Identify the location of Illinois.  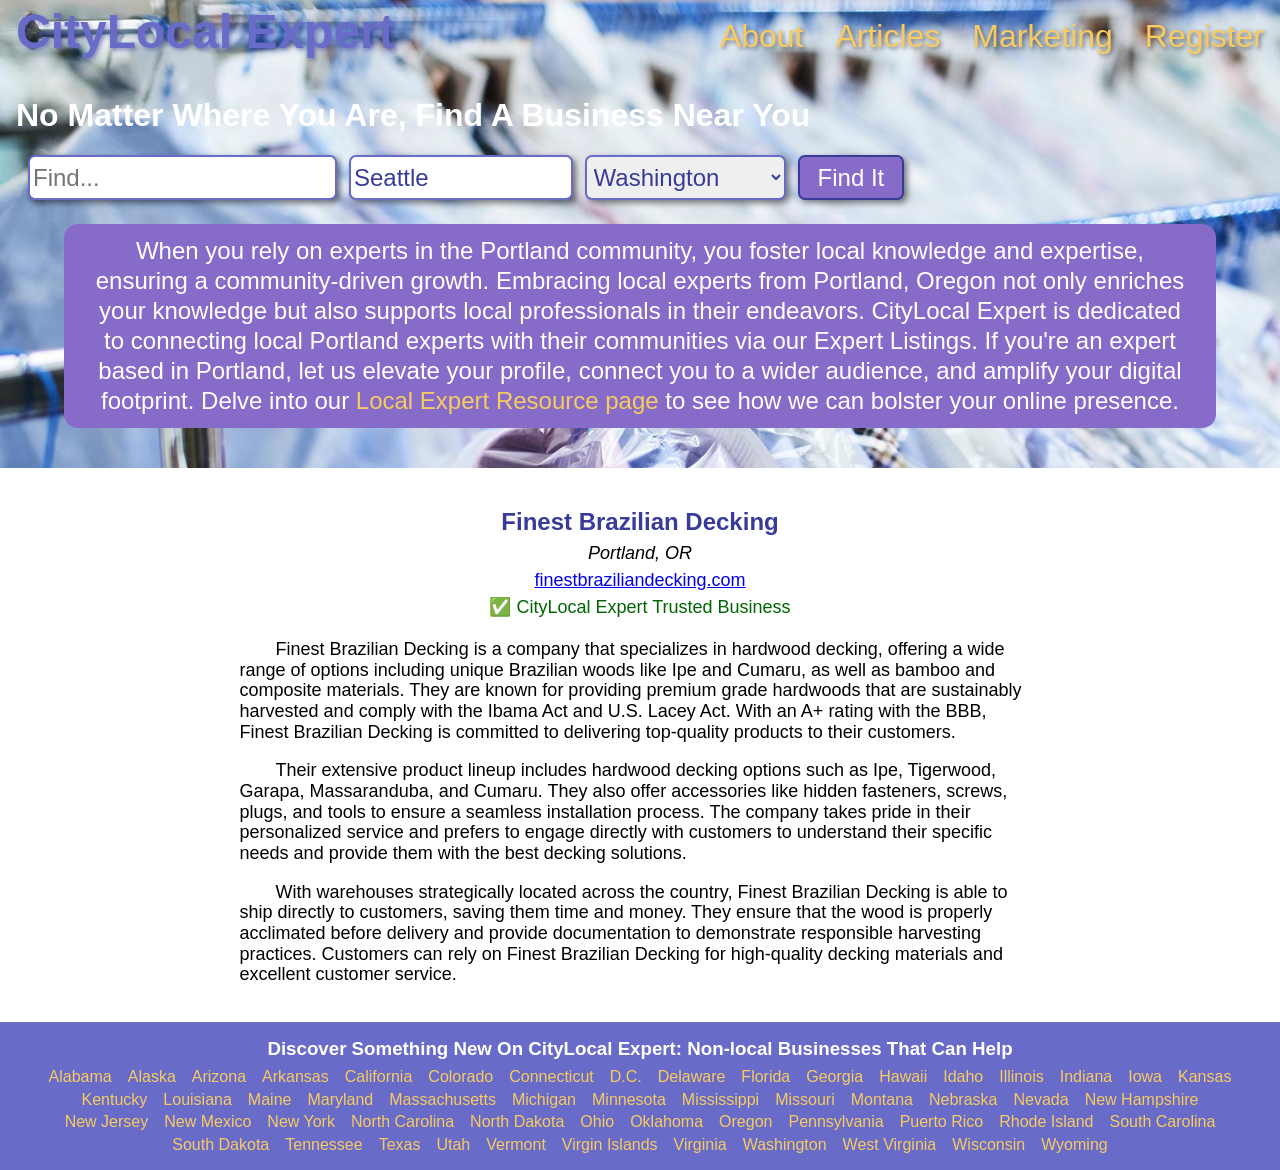
(1021, 1076).